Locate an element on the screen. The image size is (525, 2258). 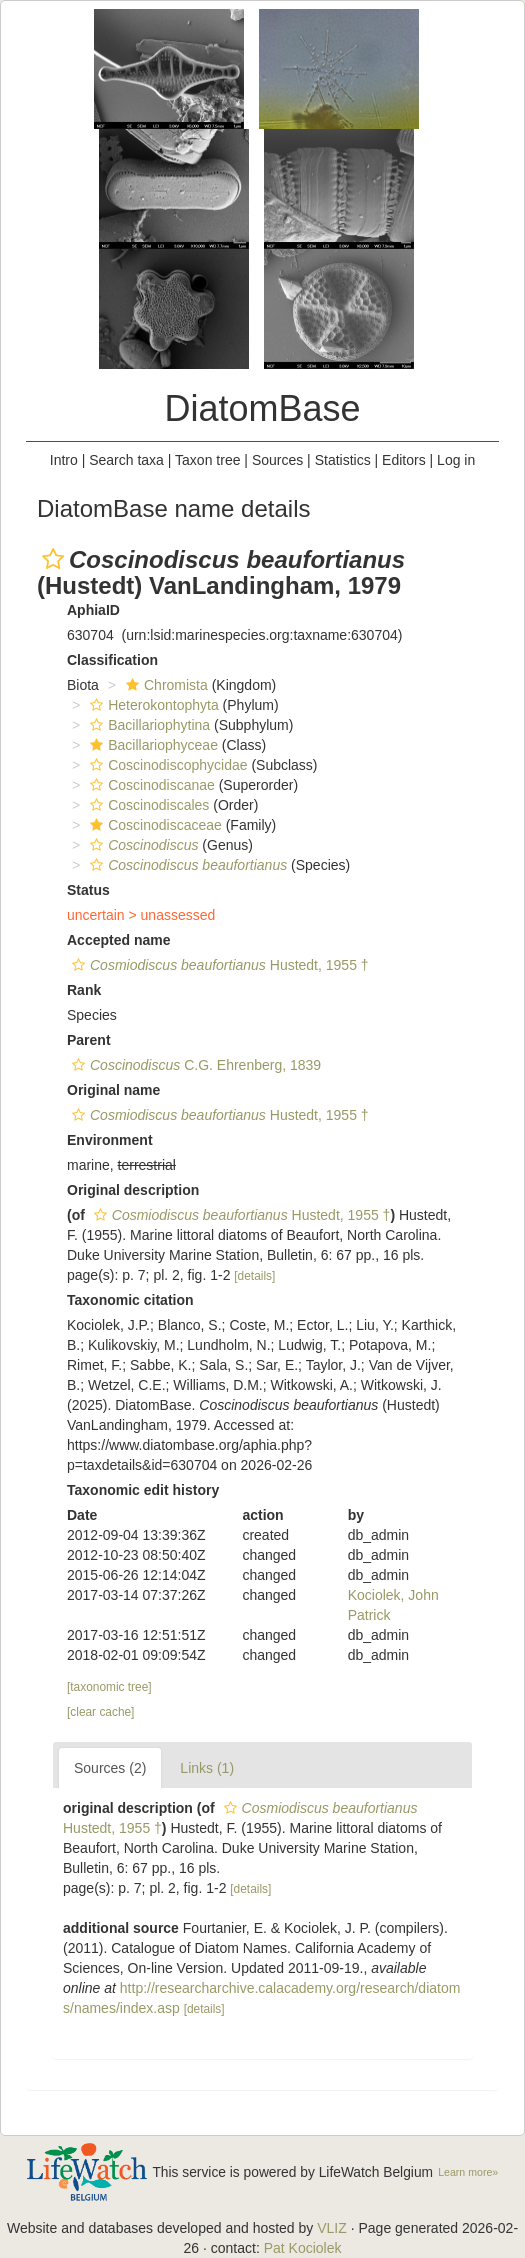
Bacillariophyceae is located at coordinates (151, 745).